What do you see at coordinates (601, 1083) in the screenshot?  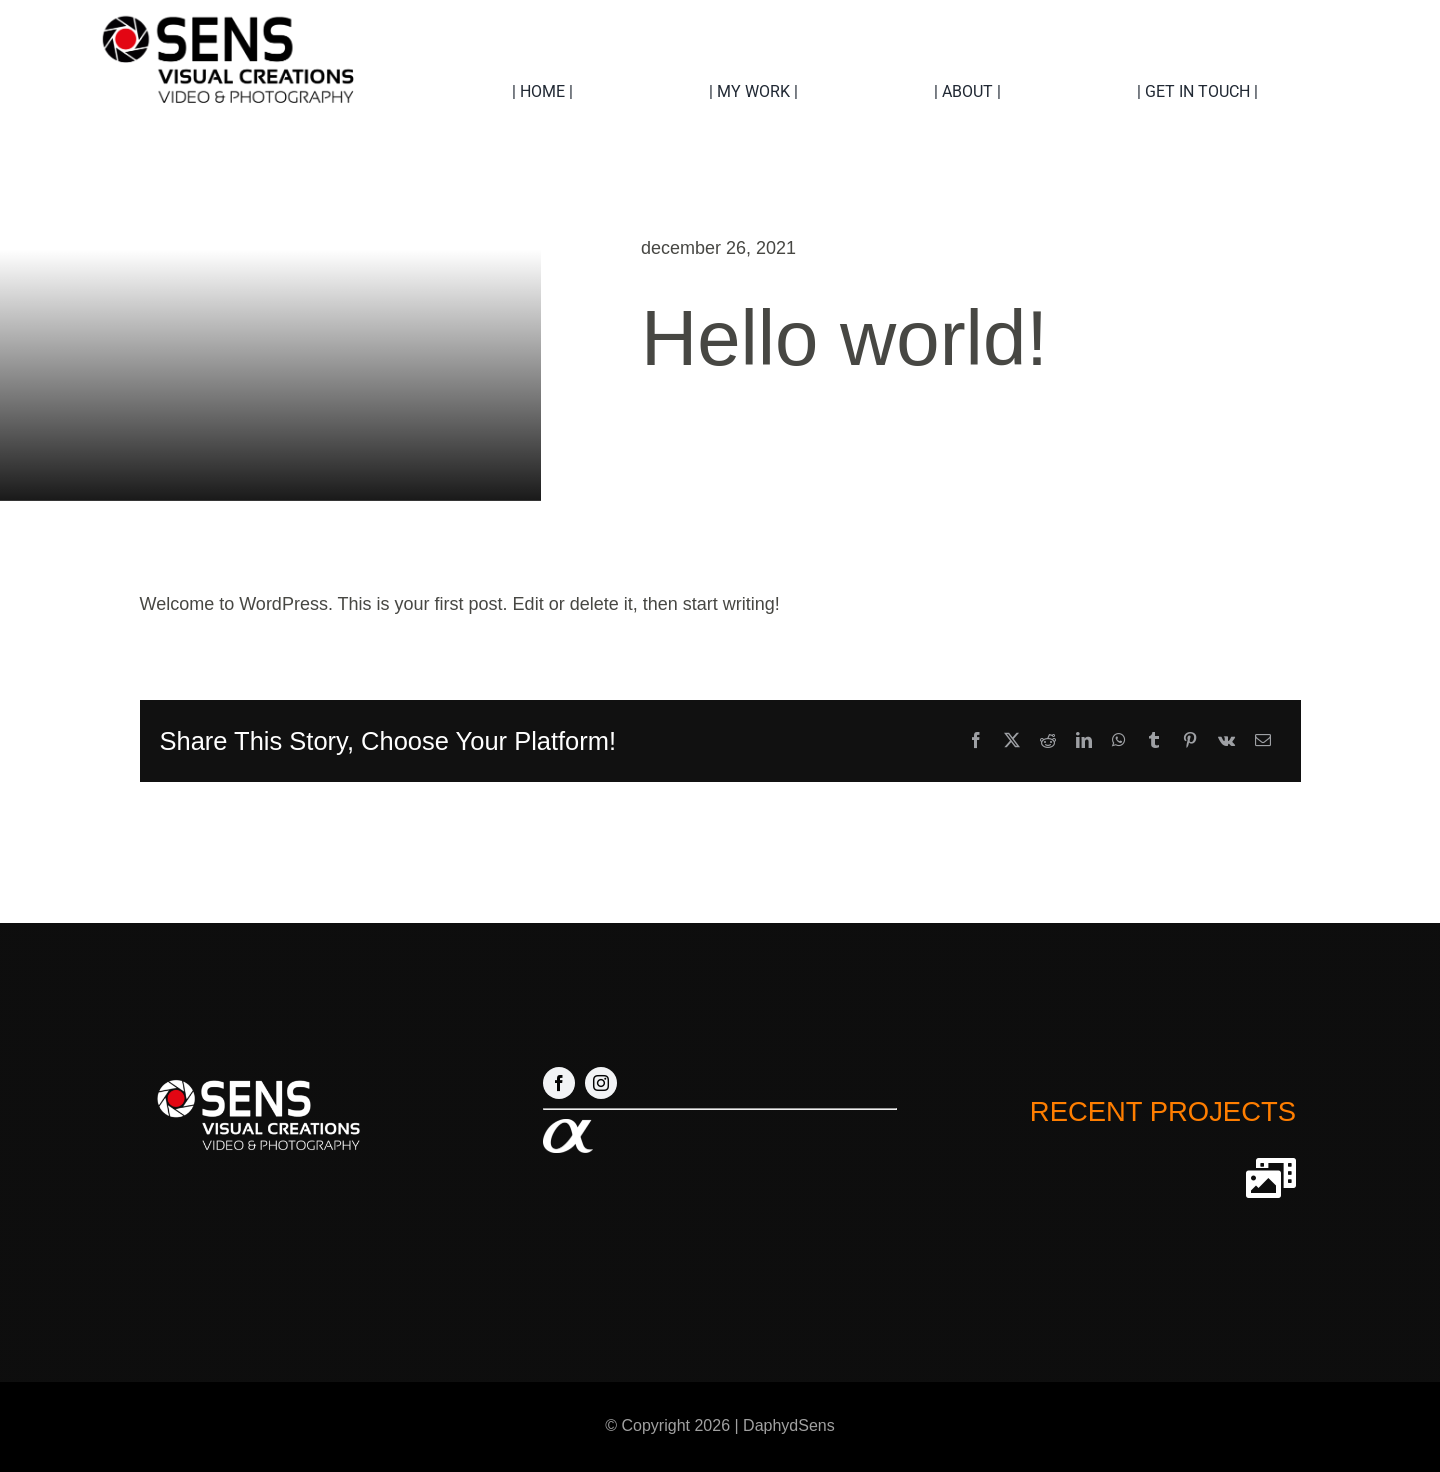 I see `[instagram]` at bounding box center [601, 1083].